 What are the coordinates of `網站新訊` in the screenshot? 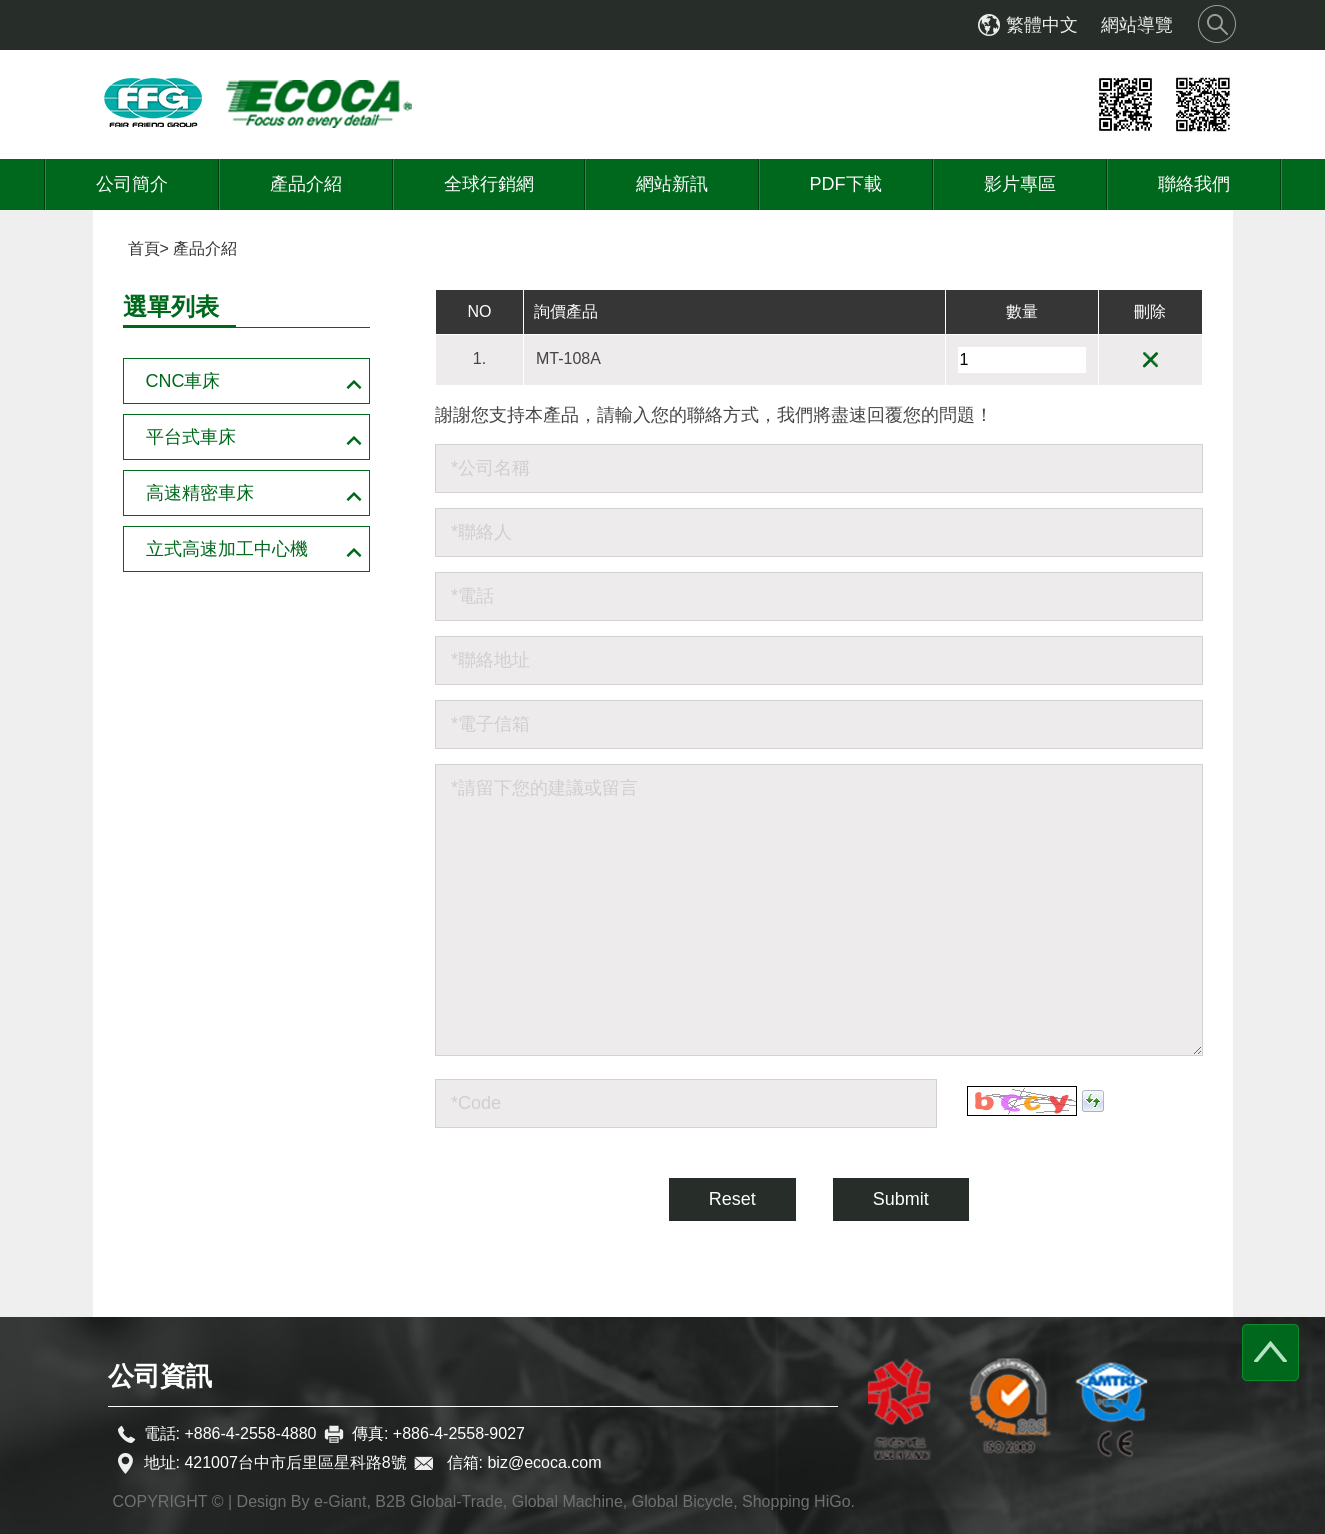 It's located at (672, 184).